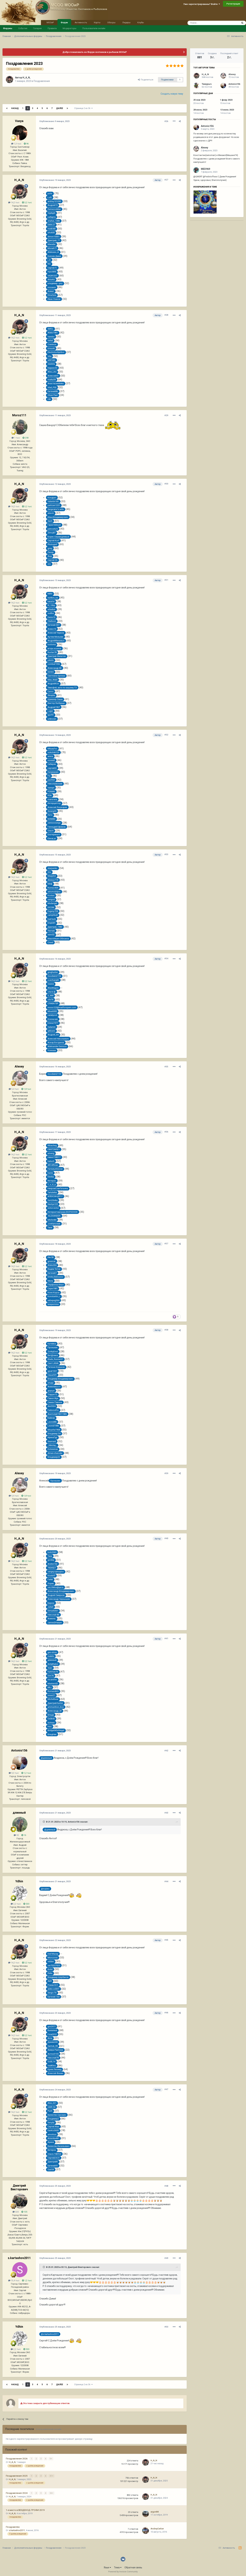  Describe the element at coordinates (166, 1638) in the screenshot. I see `#41` at that location.